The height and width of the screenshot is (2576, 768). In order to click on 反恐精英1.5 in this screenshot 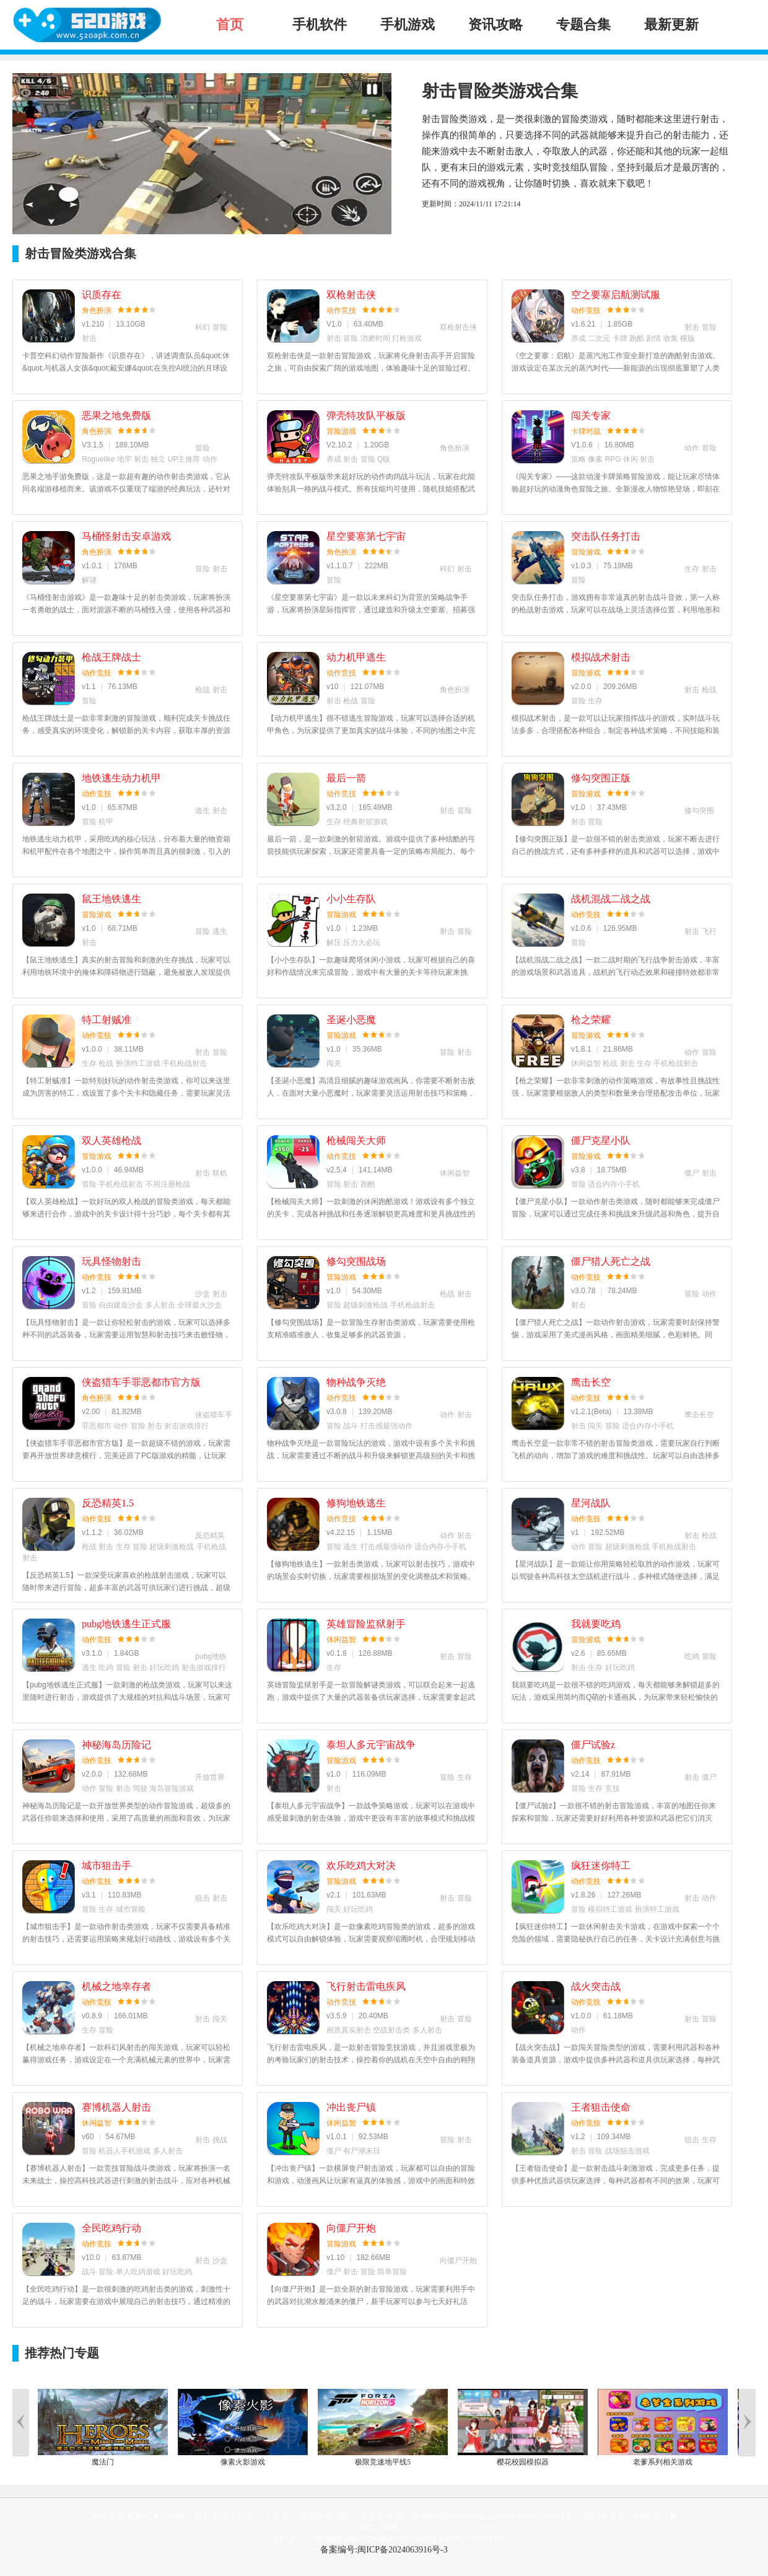, I will do `click(108, 1503)`.